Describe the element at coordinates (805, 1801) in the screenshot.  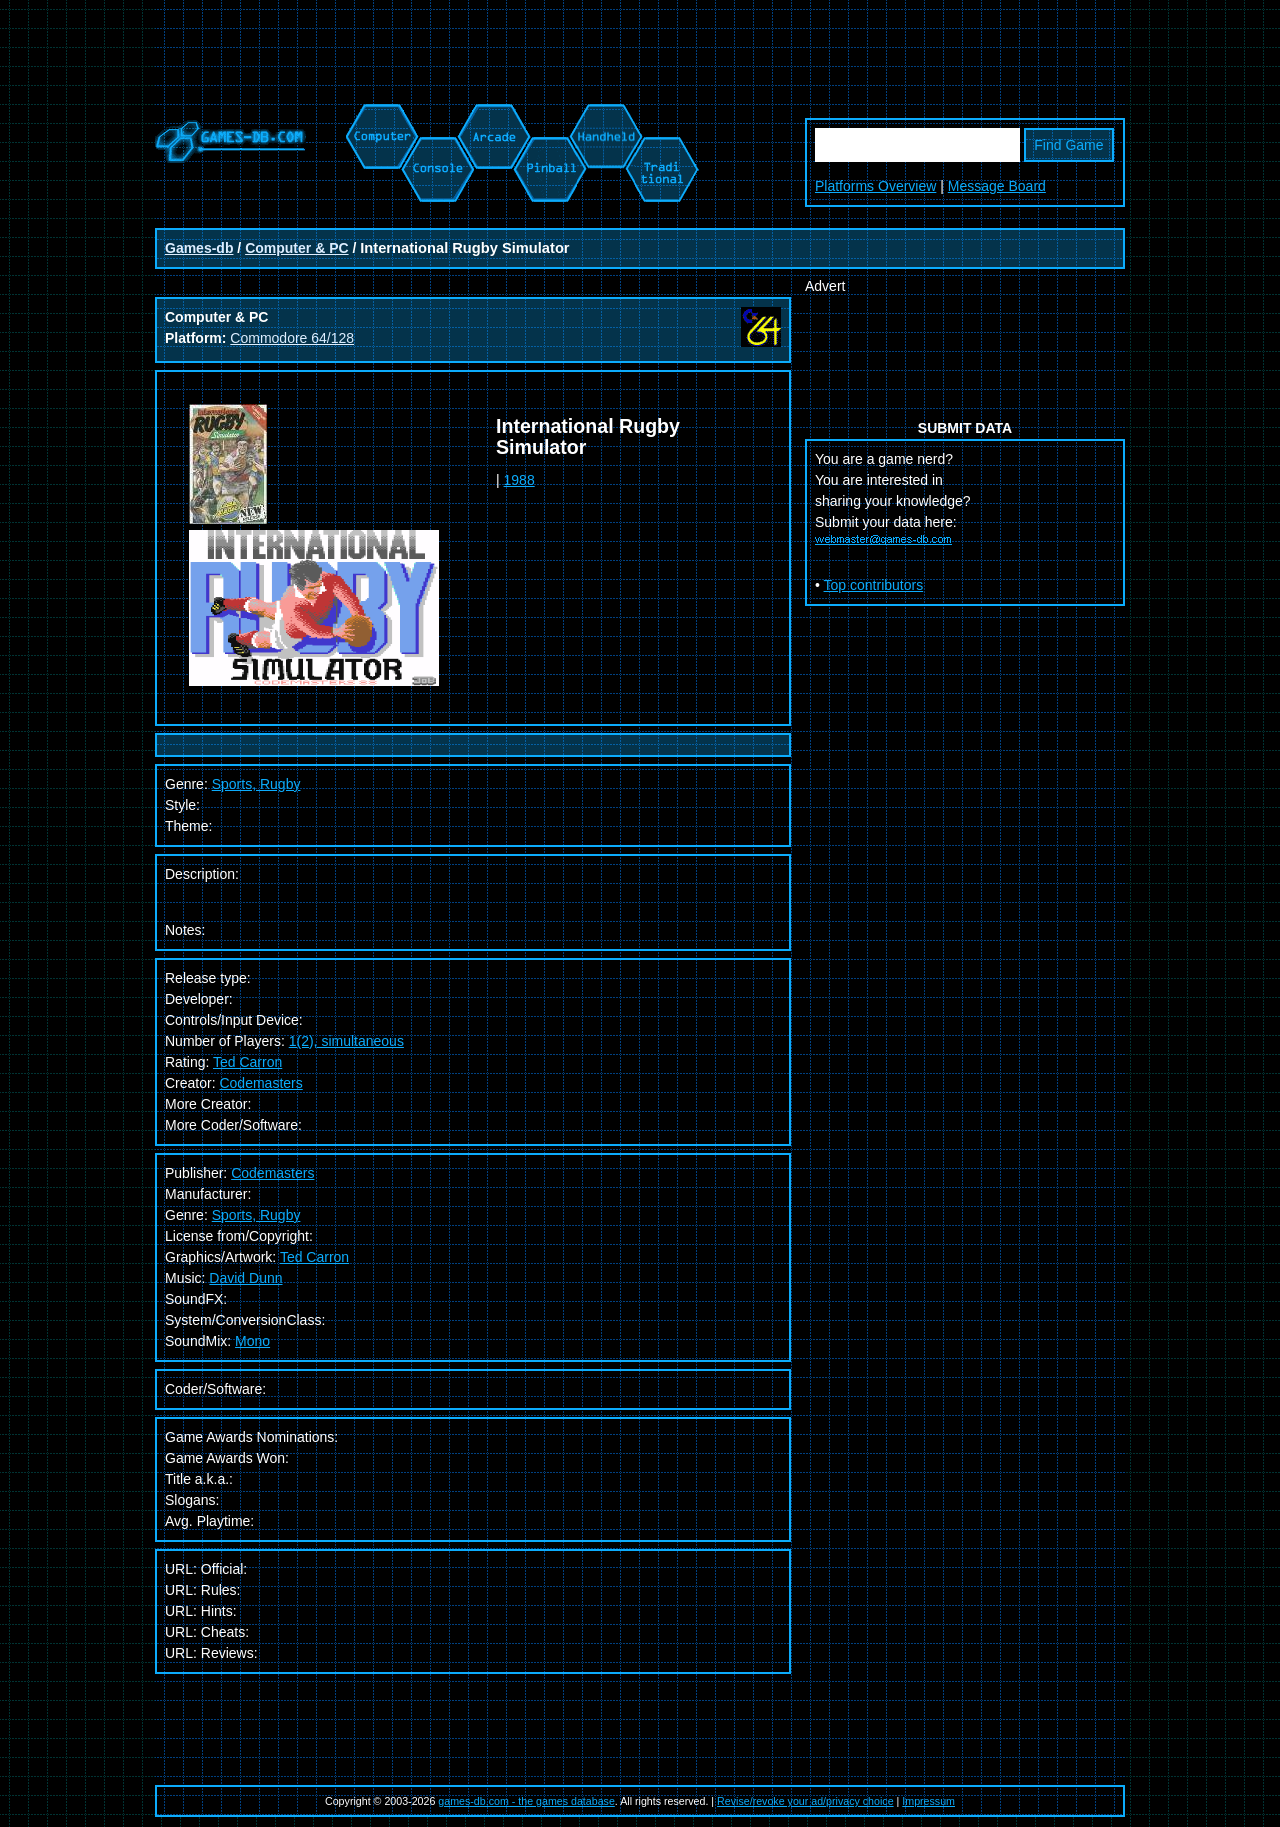
I see `Revise/revoke your ad/privacy choice` at that location.